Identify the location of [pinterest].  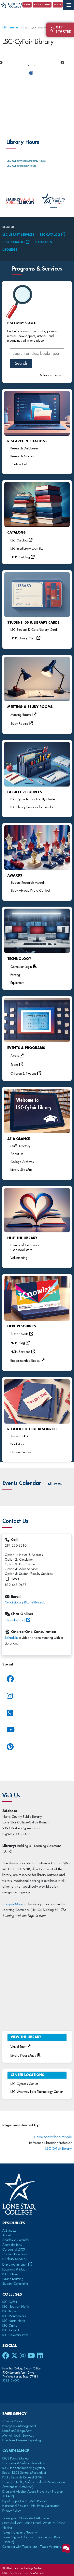
(9, 1748).